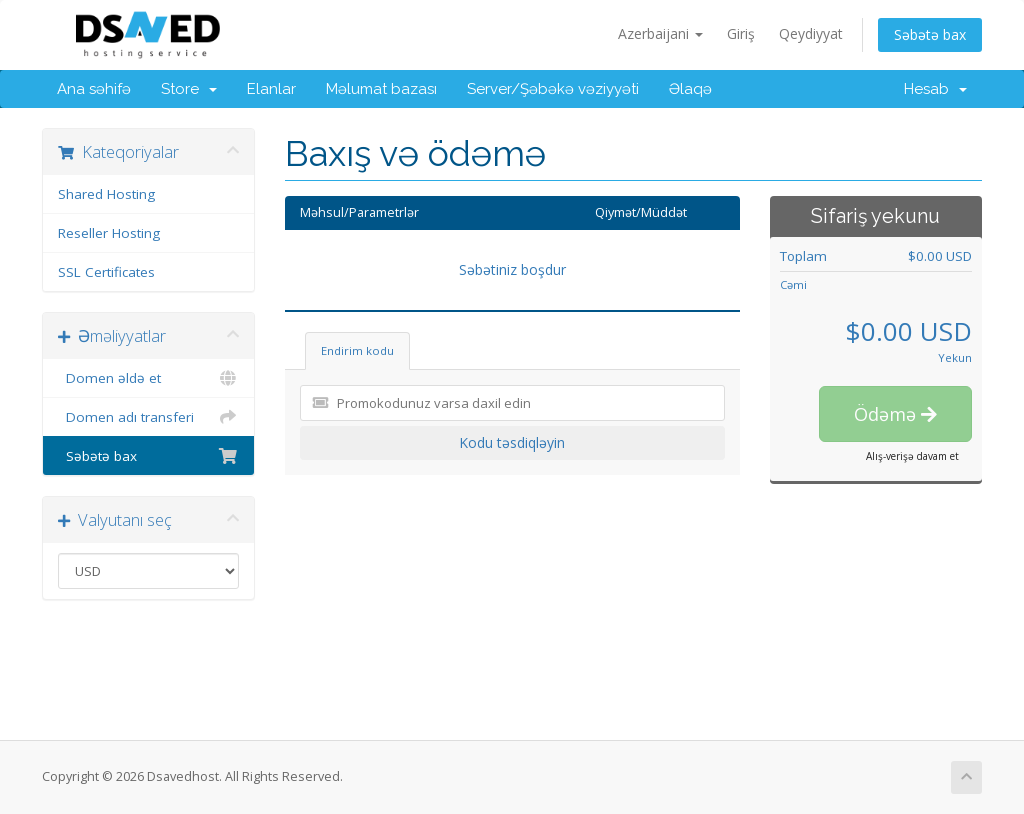 Image resolution: width=1024 pixels, height=814 pixels. What do you see at coordinates (690, 89) in the screenshot?
I see `Əlaqə` at bounding box center [690, 89].